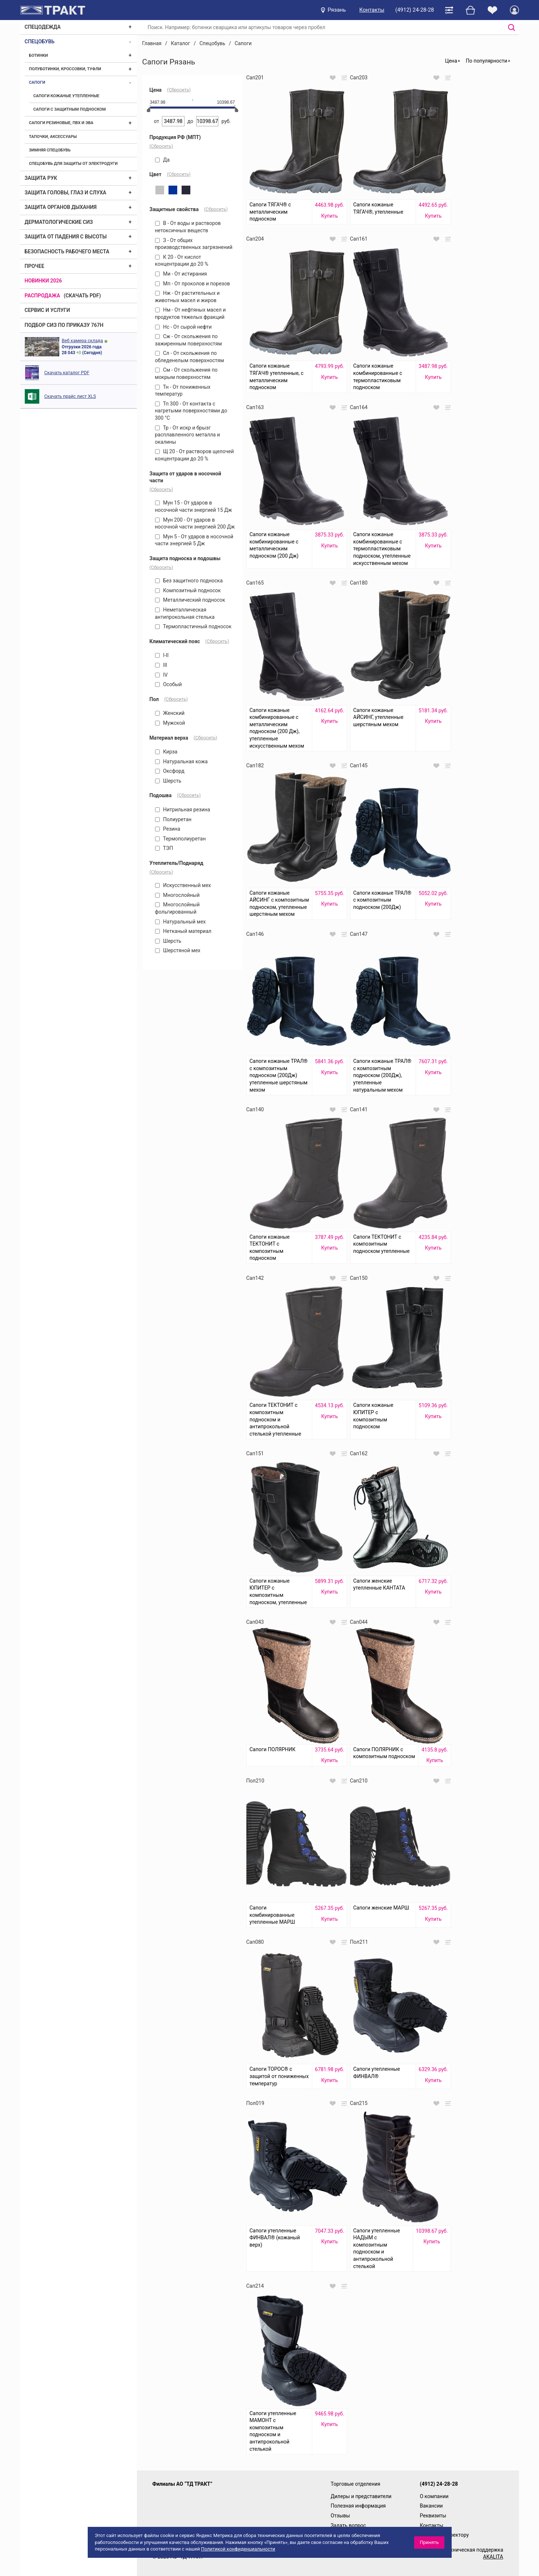 This screenshot has width=539, height=2576. What do you see at coordinates (188, 590) in the screenshot?
I see `Композитный подносок` at bounding box center [188, 590].